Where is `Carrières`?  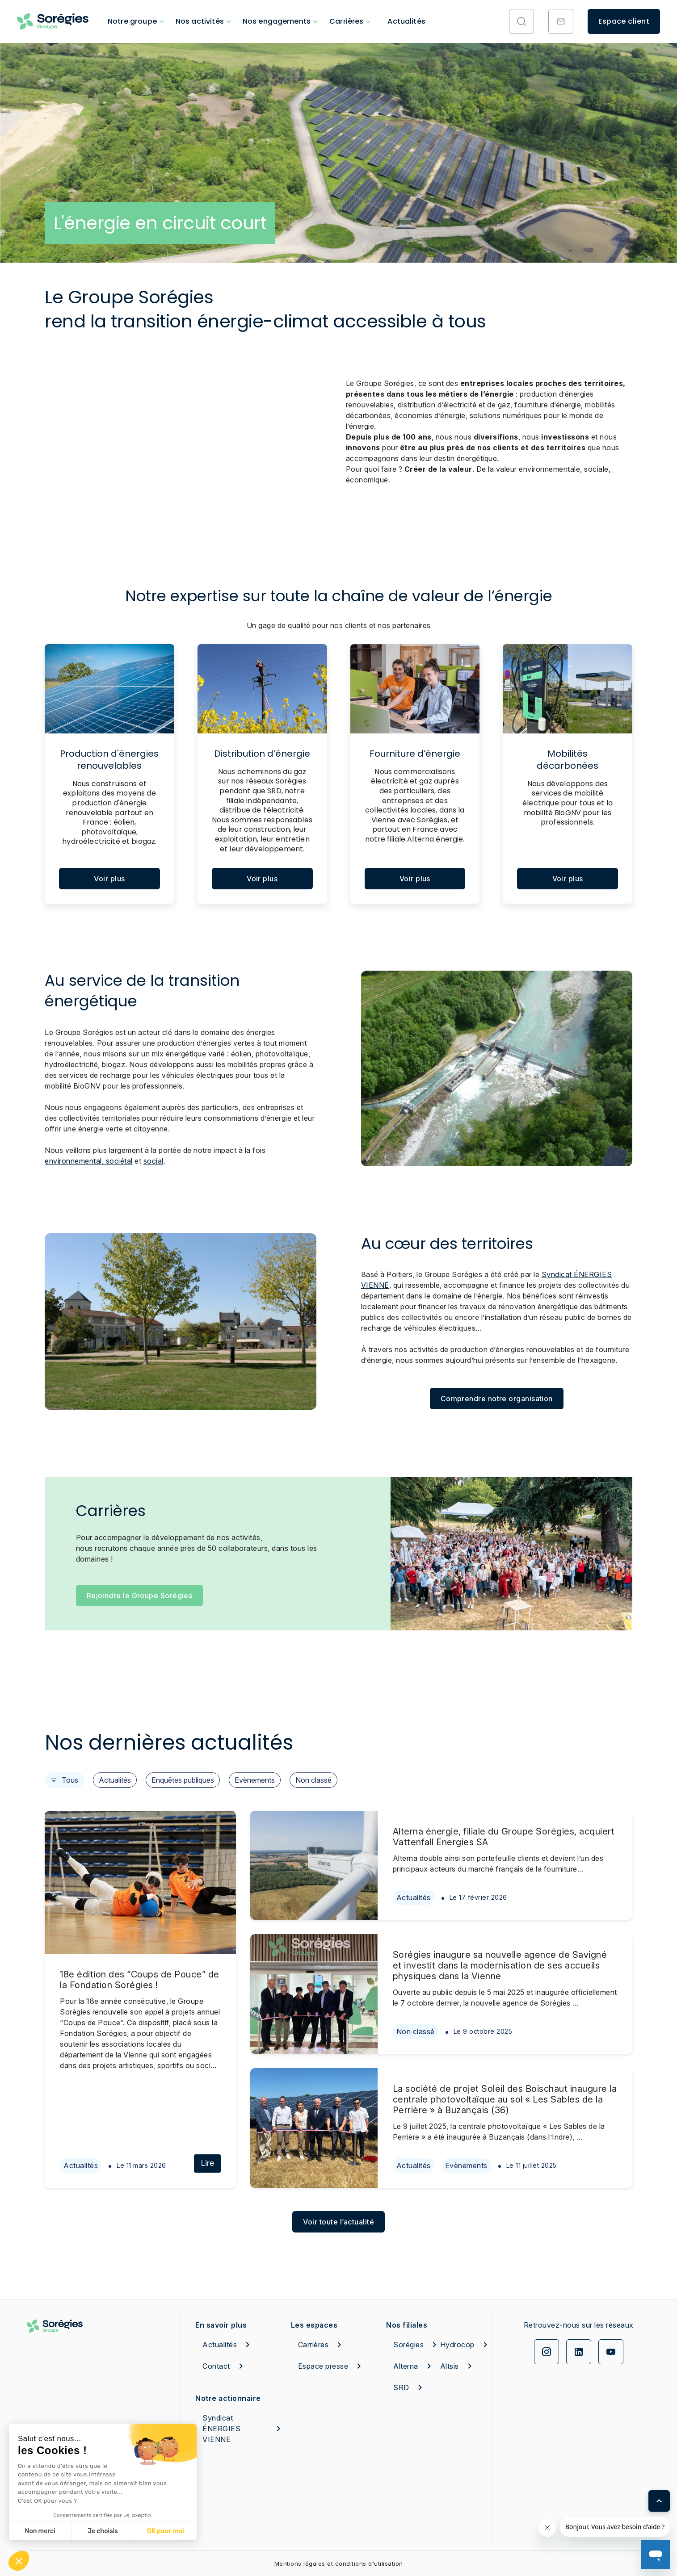
Carrières is located at coordinates (346, 21).